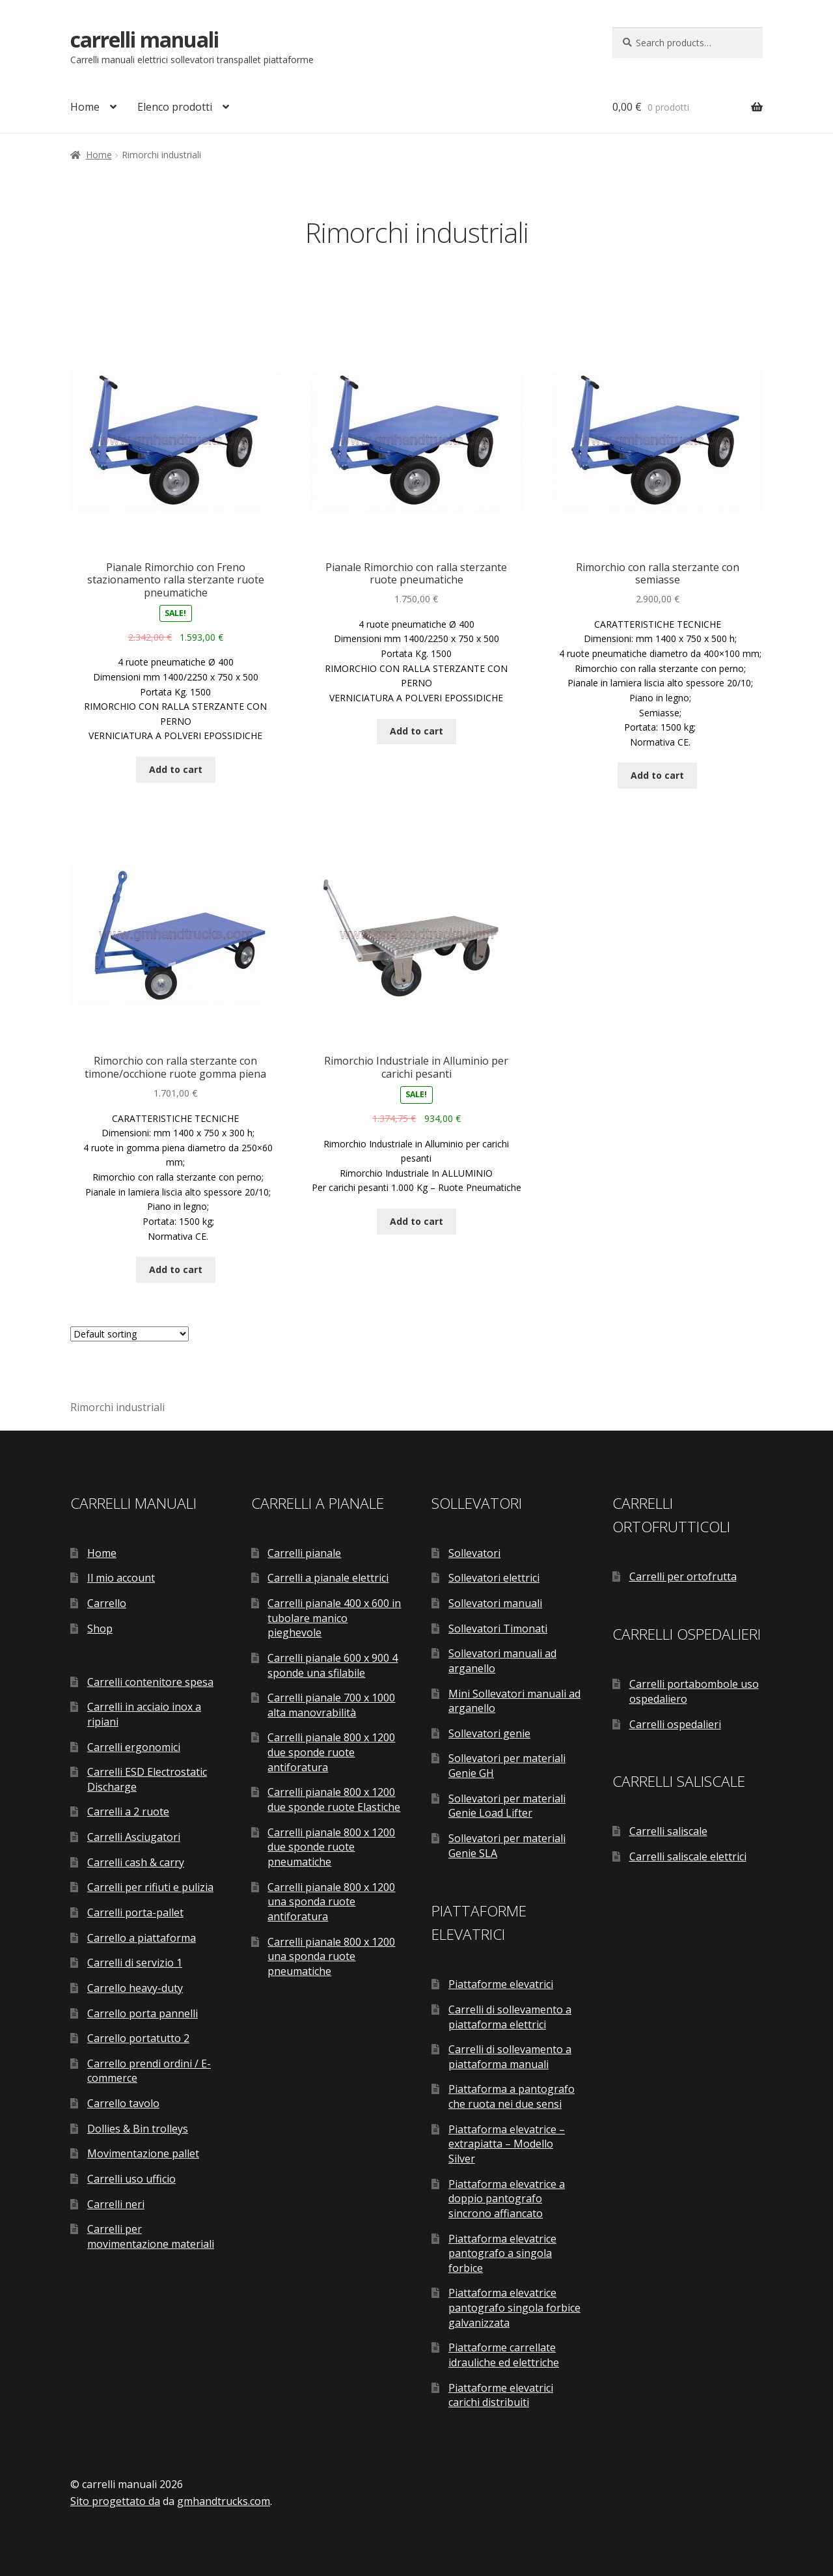  I want to click on Carrelli saliscale elettrici, so click(687, 1856).